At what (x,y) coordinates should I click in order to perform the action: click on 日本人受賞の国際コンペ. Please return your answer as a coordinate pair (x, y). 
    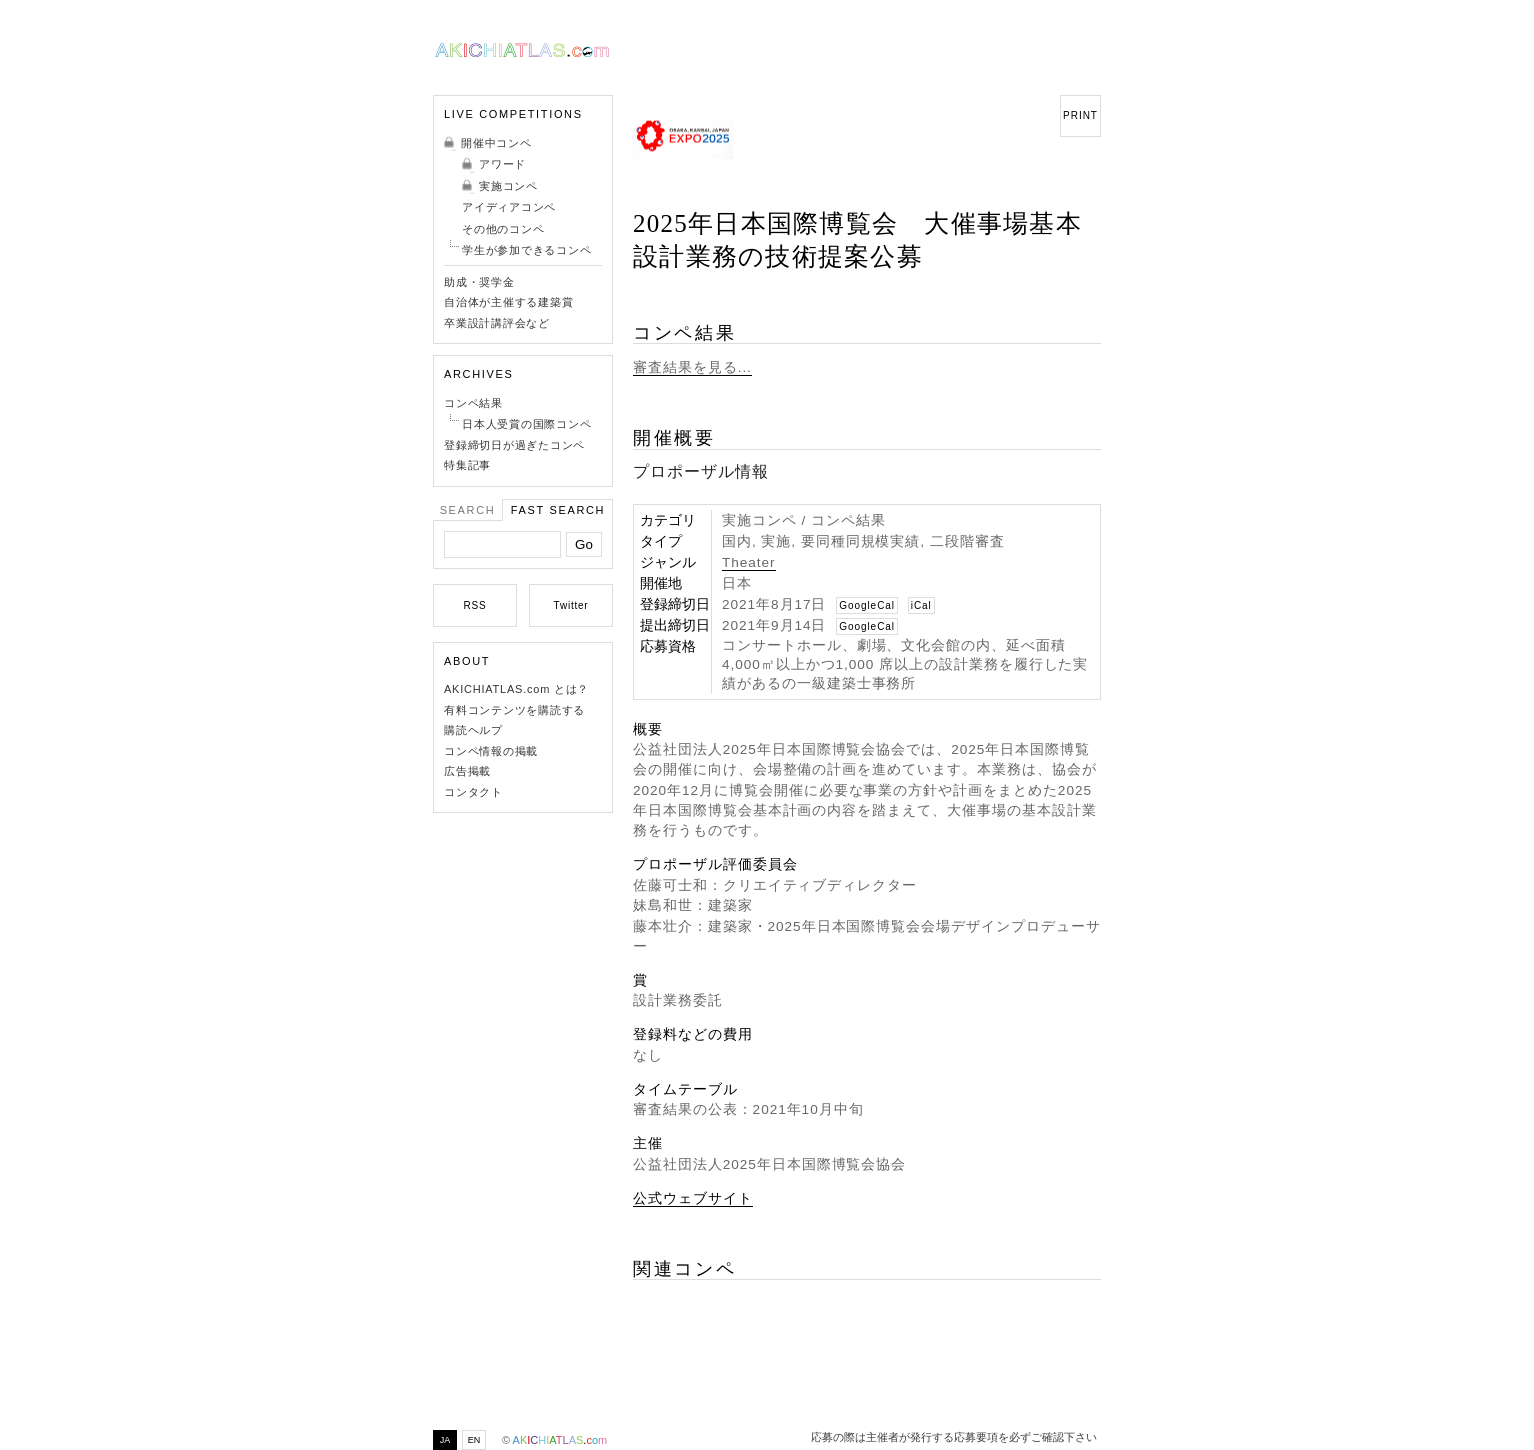
    Looking at the image, I should click on (526, 424).